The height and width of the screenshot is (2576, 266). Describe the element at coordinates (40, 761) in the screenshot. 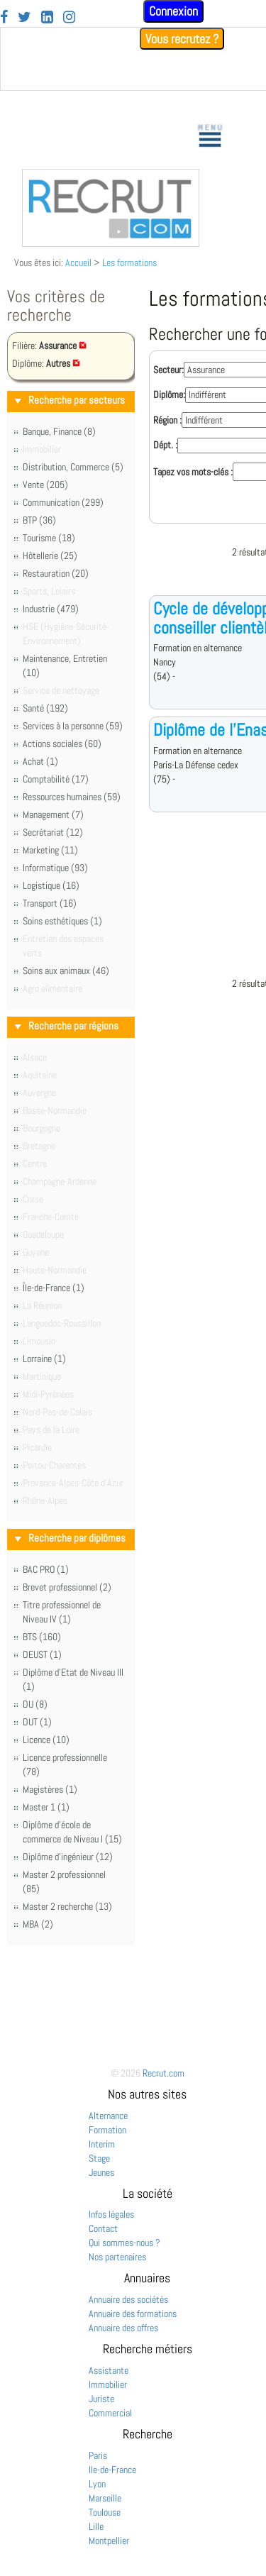

I see `Achat (1)` at that location.